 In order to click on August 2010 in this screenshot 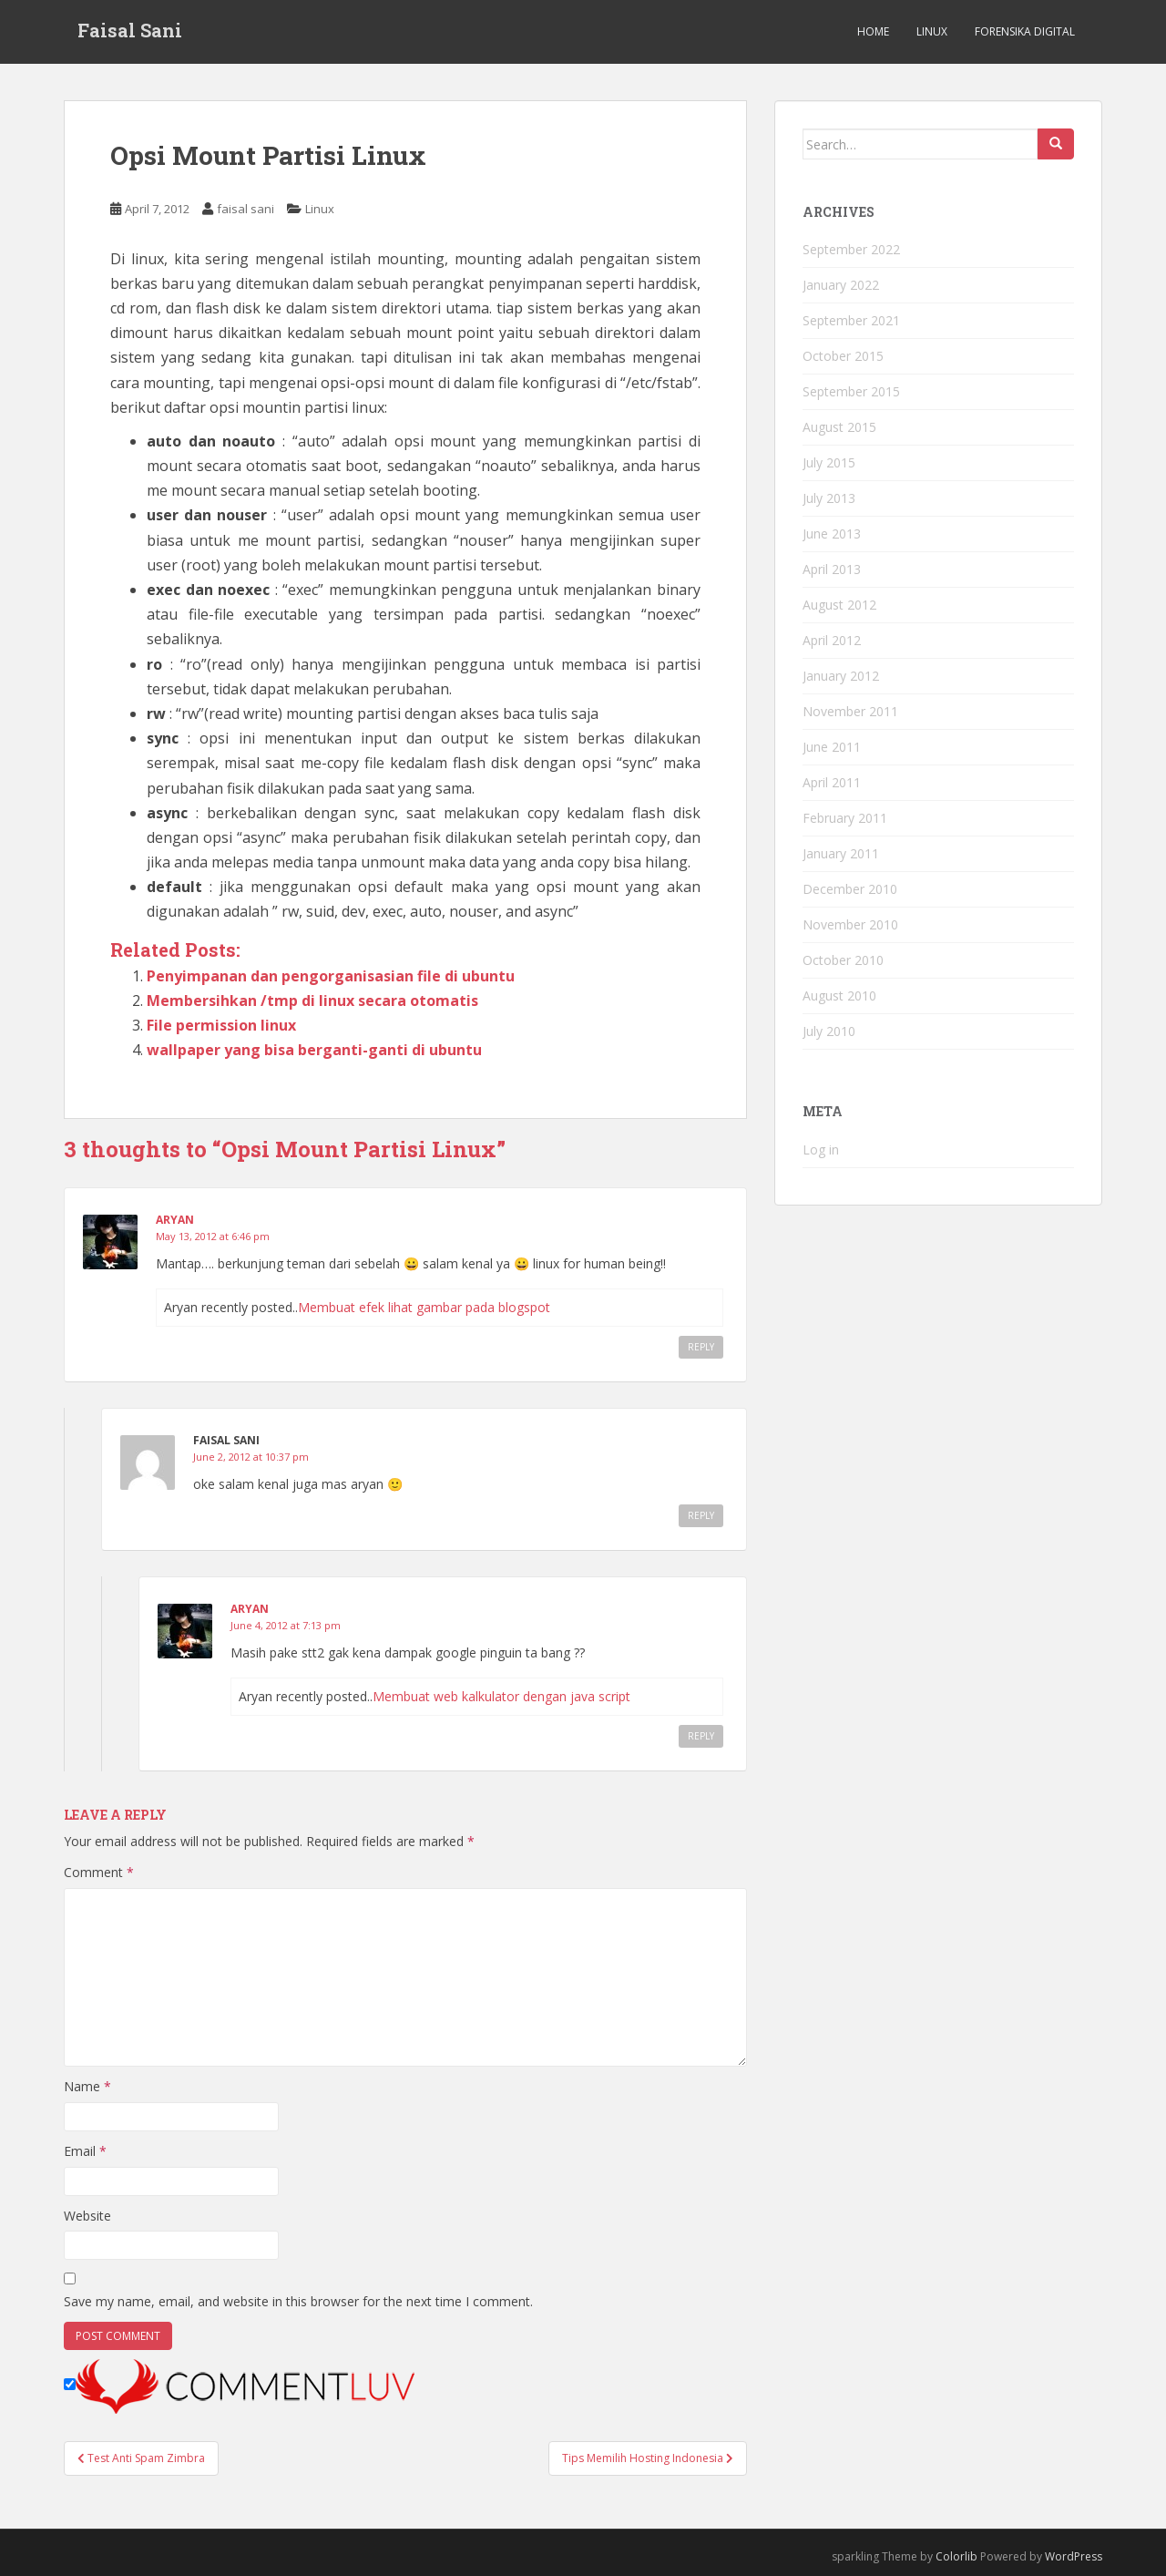, I will do `click(839, 995)`.